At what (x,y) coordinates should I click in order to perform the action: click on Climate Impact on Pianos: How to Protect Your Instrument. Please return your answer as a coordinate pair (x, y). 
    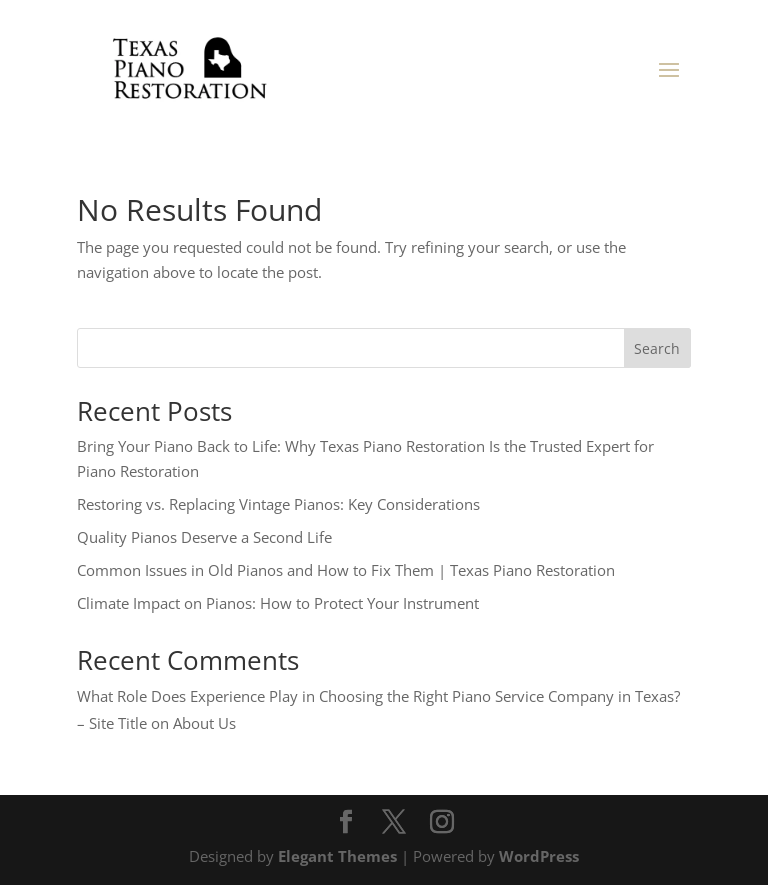
    Looking at the image, I should click on (278, 603).